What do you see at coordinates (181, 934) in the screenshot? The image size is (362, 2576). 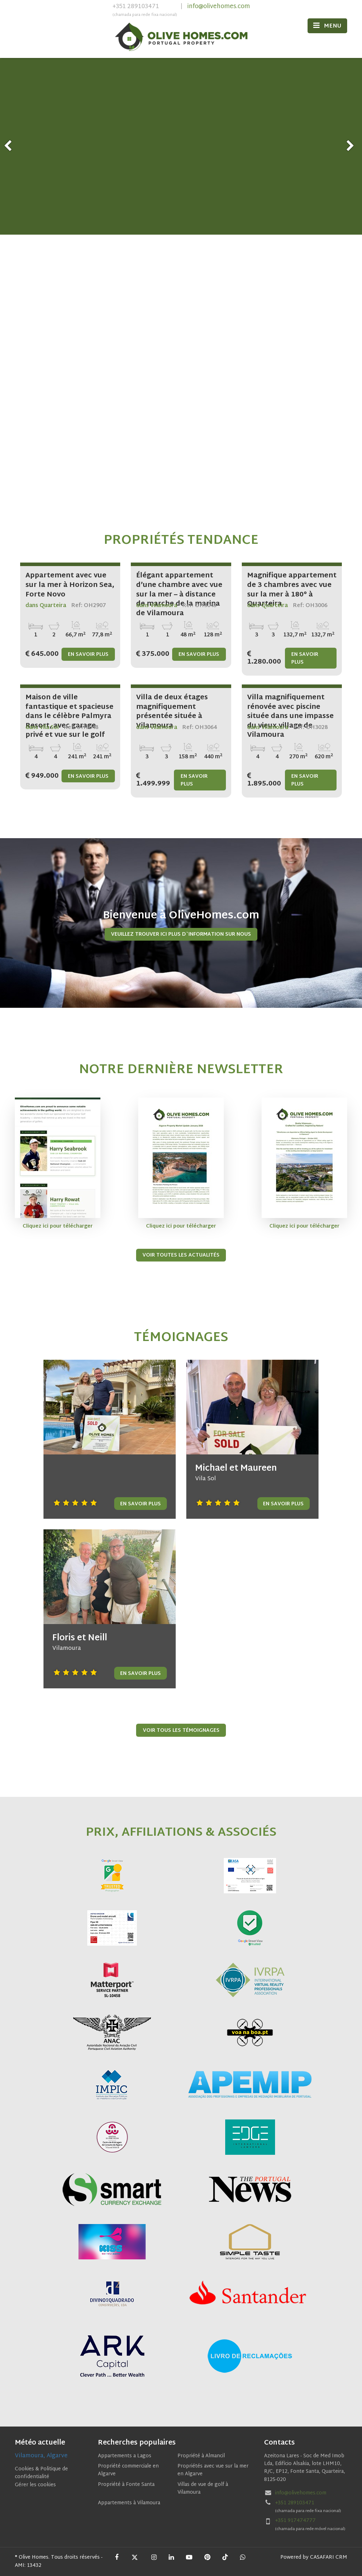 I see `Veuillez trouver ici plus d`information sur nous` at bounding box center [181, 934].